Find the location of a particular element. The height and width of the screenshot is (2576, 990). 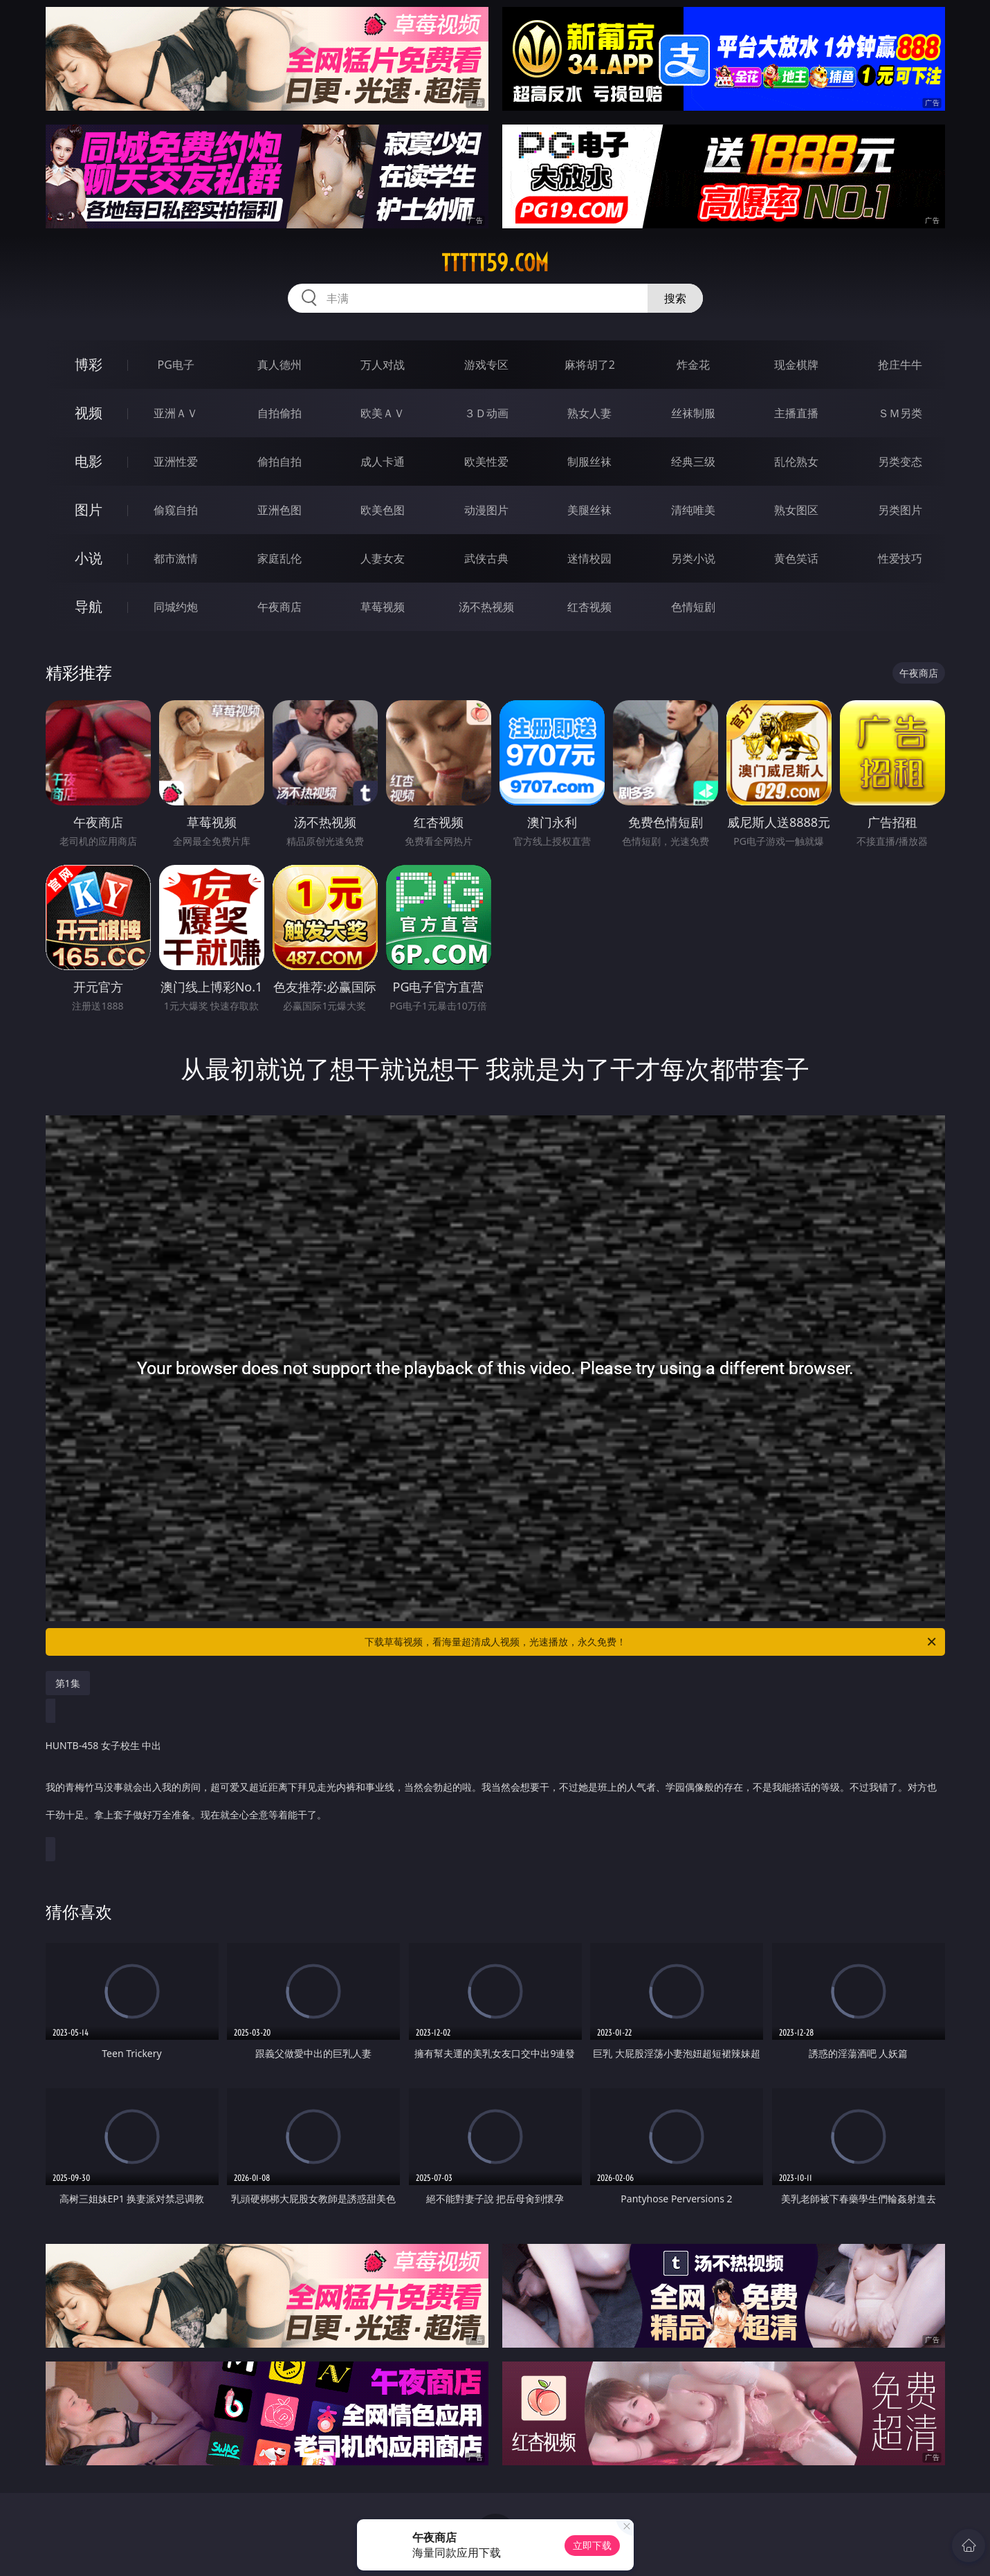

经典三级 is located at coordinates (693, 461).